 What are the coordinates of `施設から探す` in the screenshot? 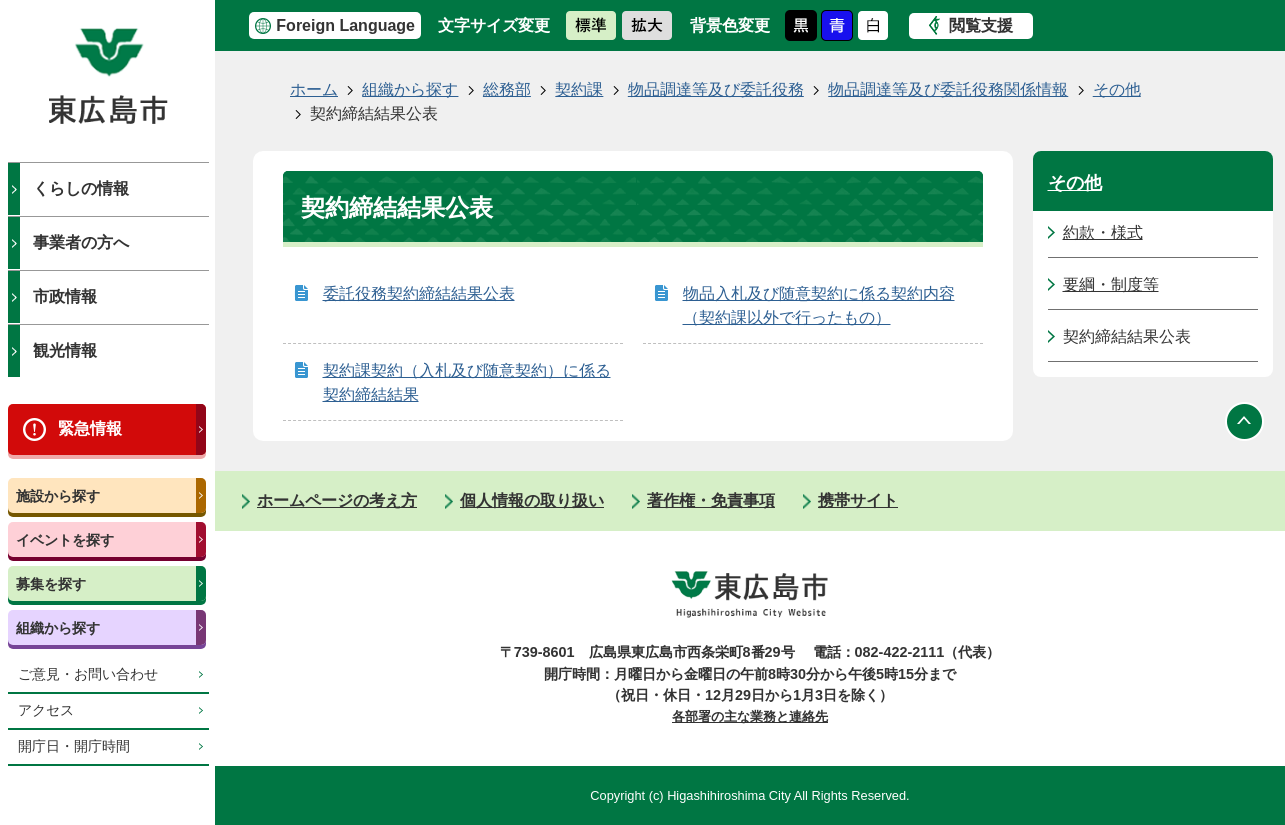 It's located at (58, 496).